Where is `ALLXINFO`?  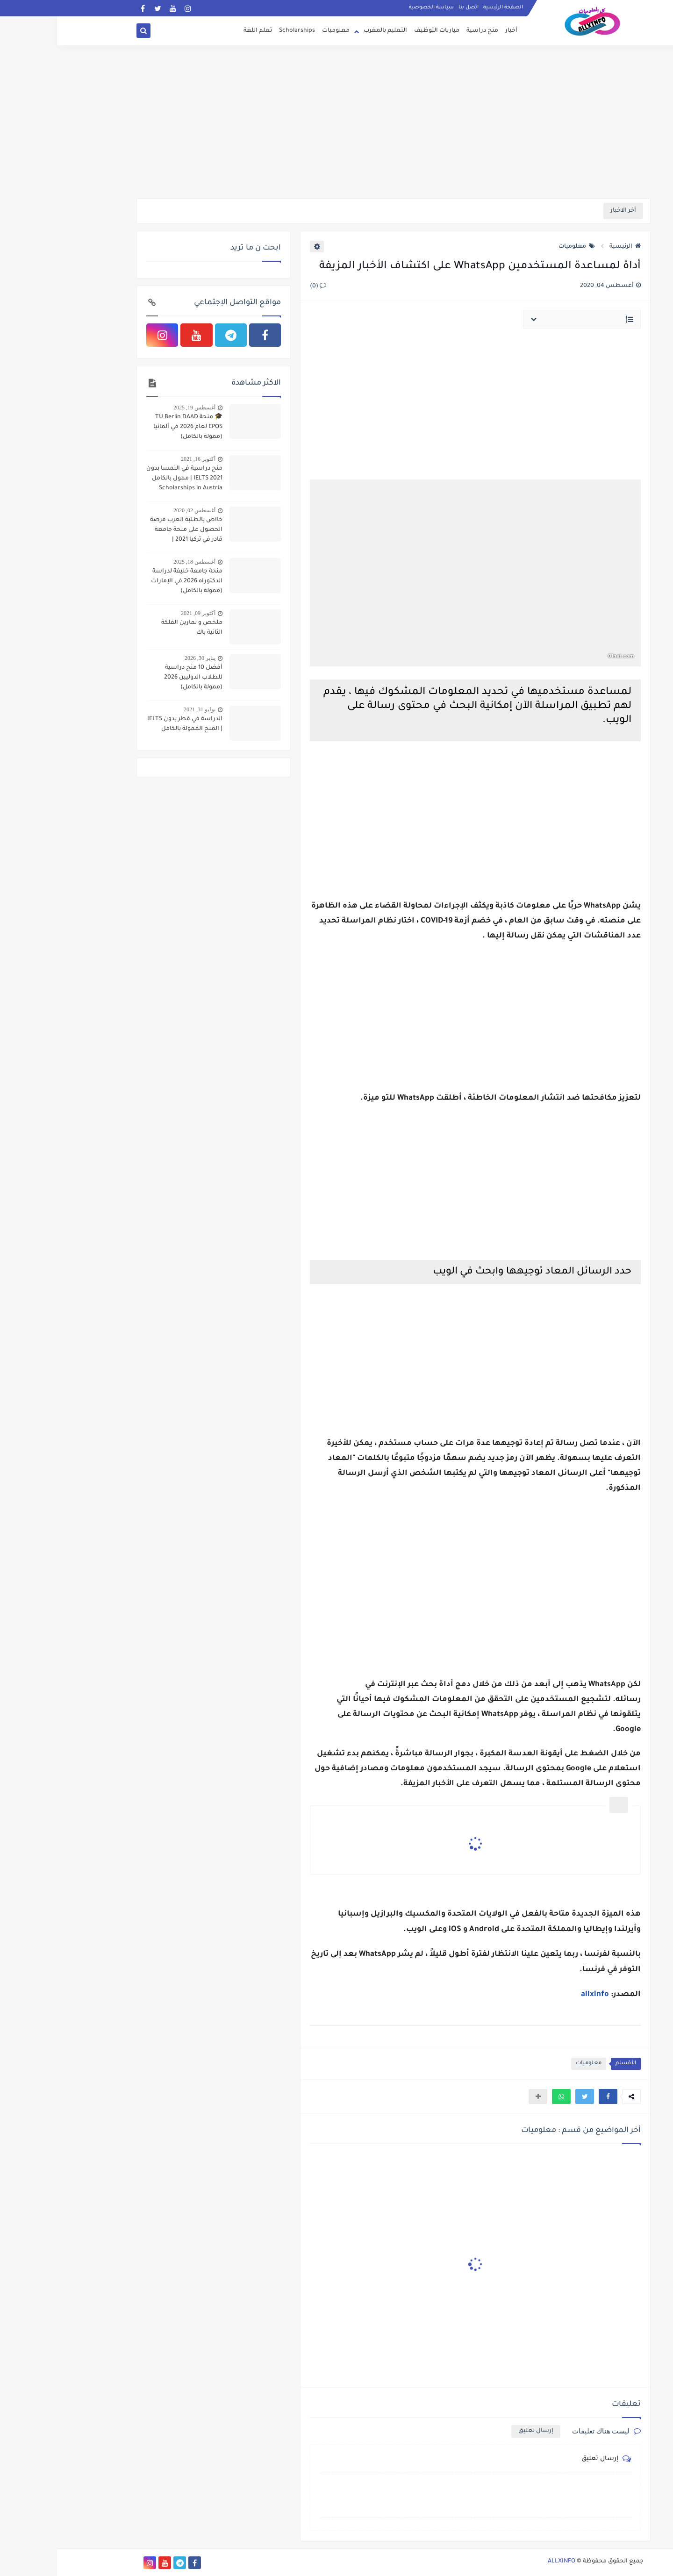
ALLXINFO is located at coordinates (504, 2561).